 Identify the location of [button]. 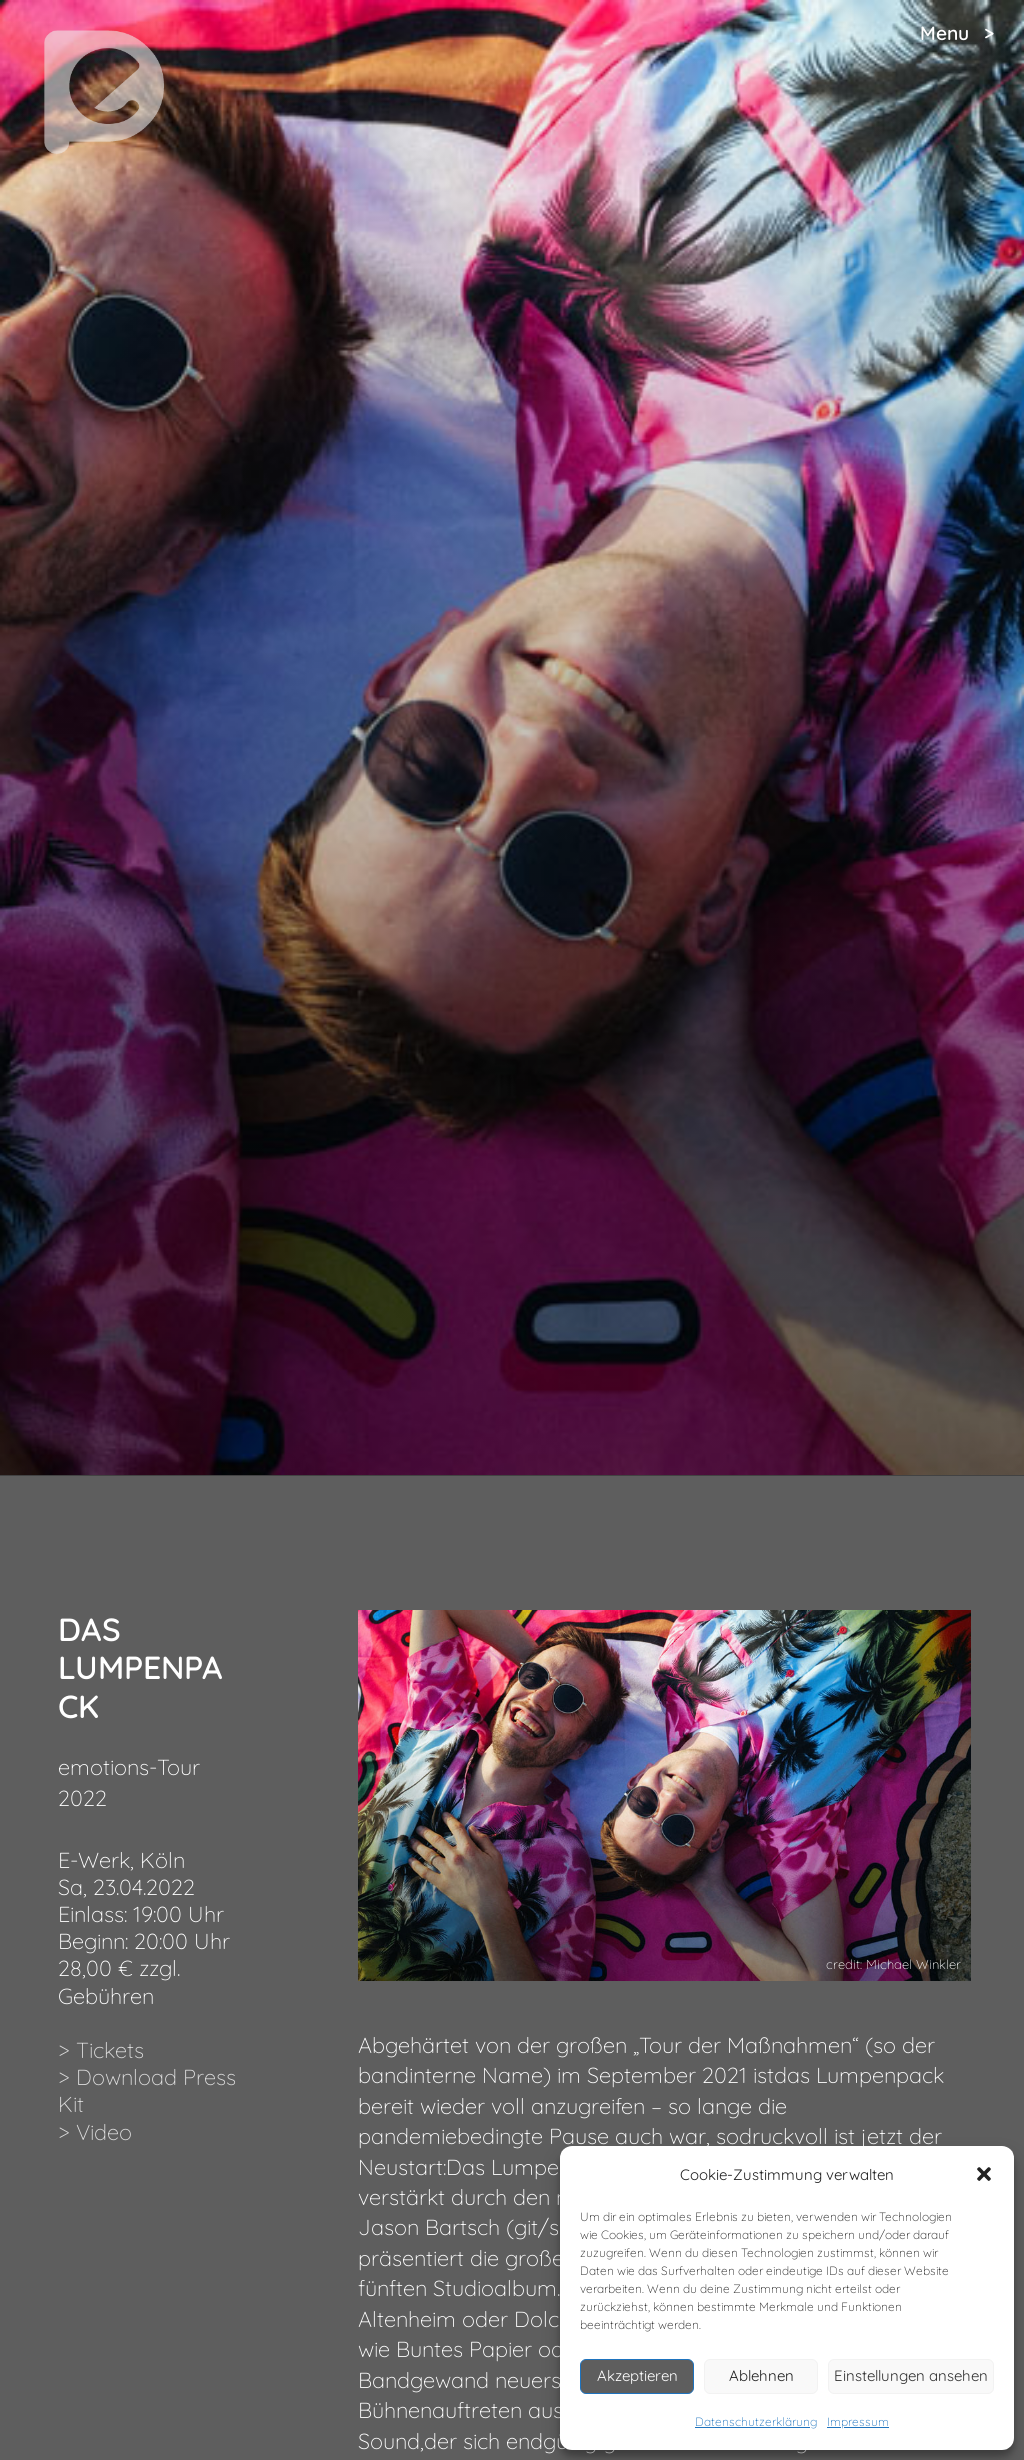
(984, 2174).